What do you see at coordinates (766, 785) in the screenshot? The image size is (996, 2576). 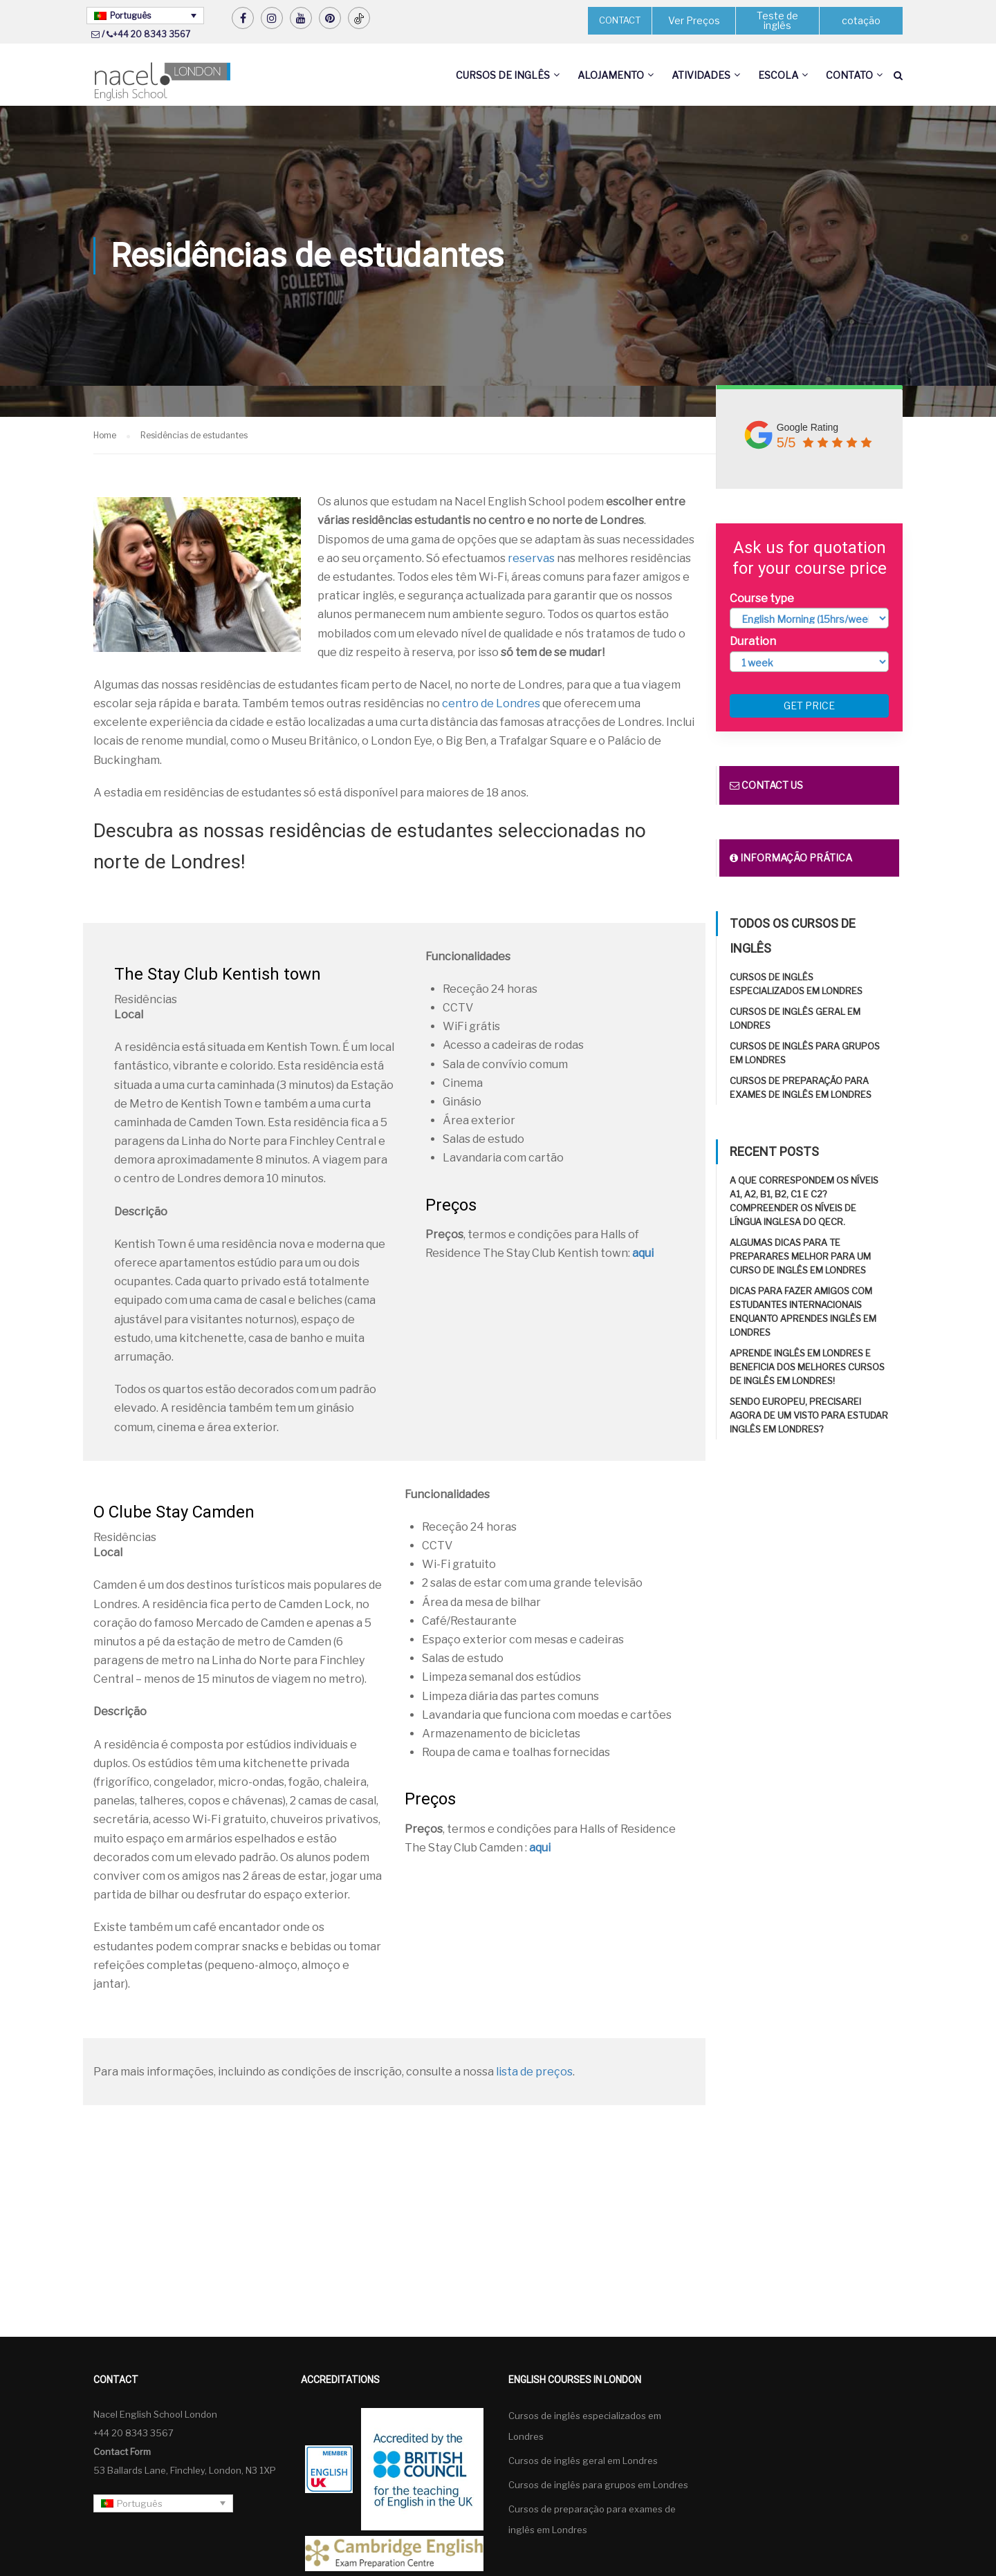 I see `Contact us` at bounding box center [766, 785].